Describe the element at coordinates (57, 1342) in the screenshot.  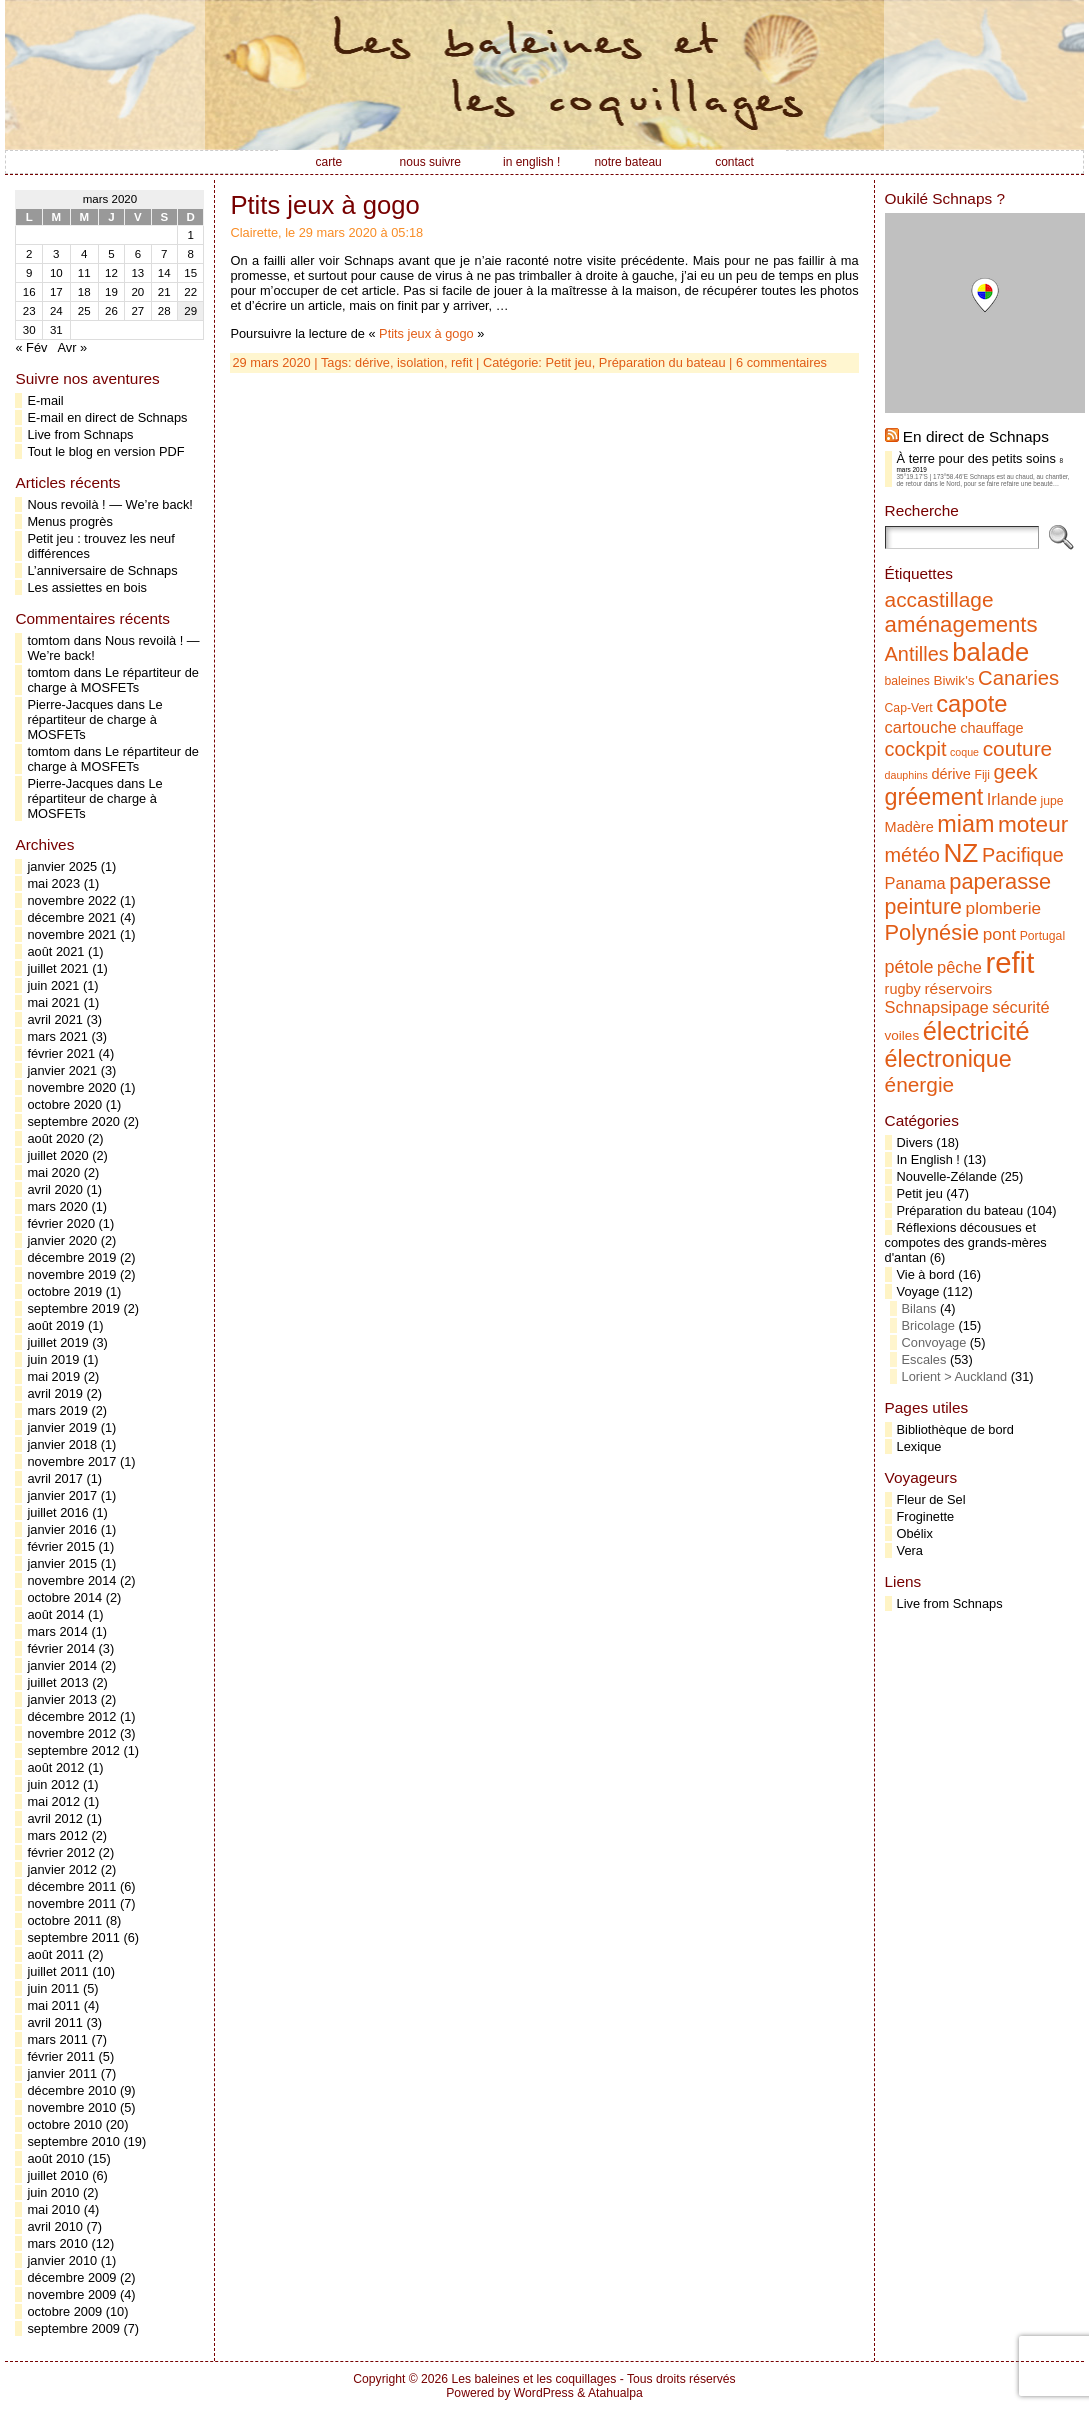
I see `juillet 2019` at that location.